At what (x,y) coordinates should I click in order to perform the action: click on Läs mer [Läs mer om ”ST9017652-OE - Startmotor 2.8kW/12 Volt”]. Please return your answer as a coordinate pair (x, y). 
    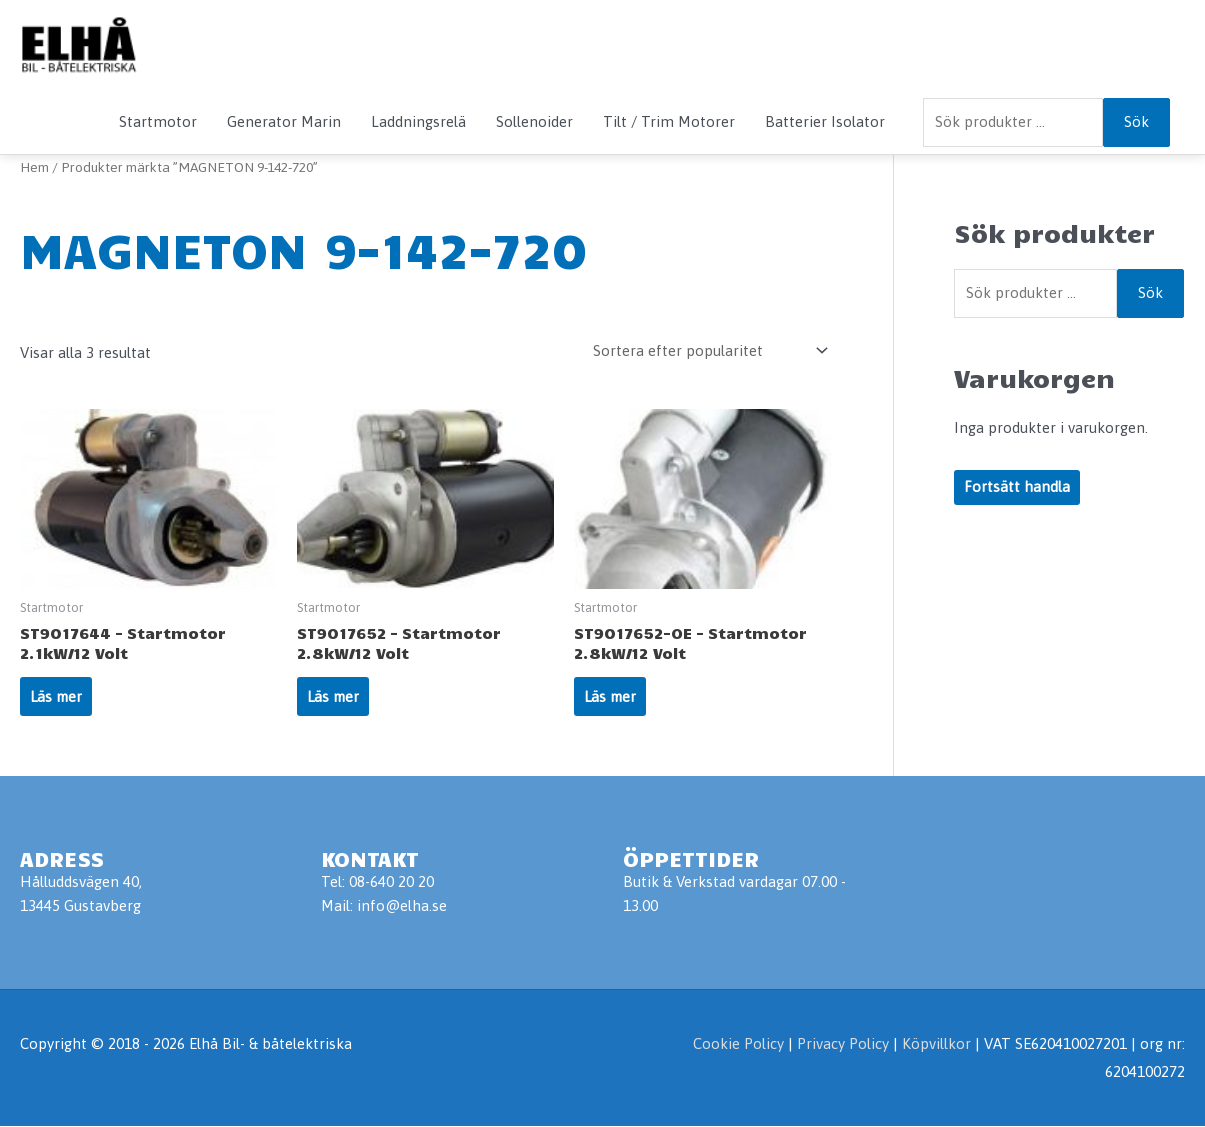
    Looking at the image, I should click on (611, 697).